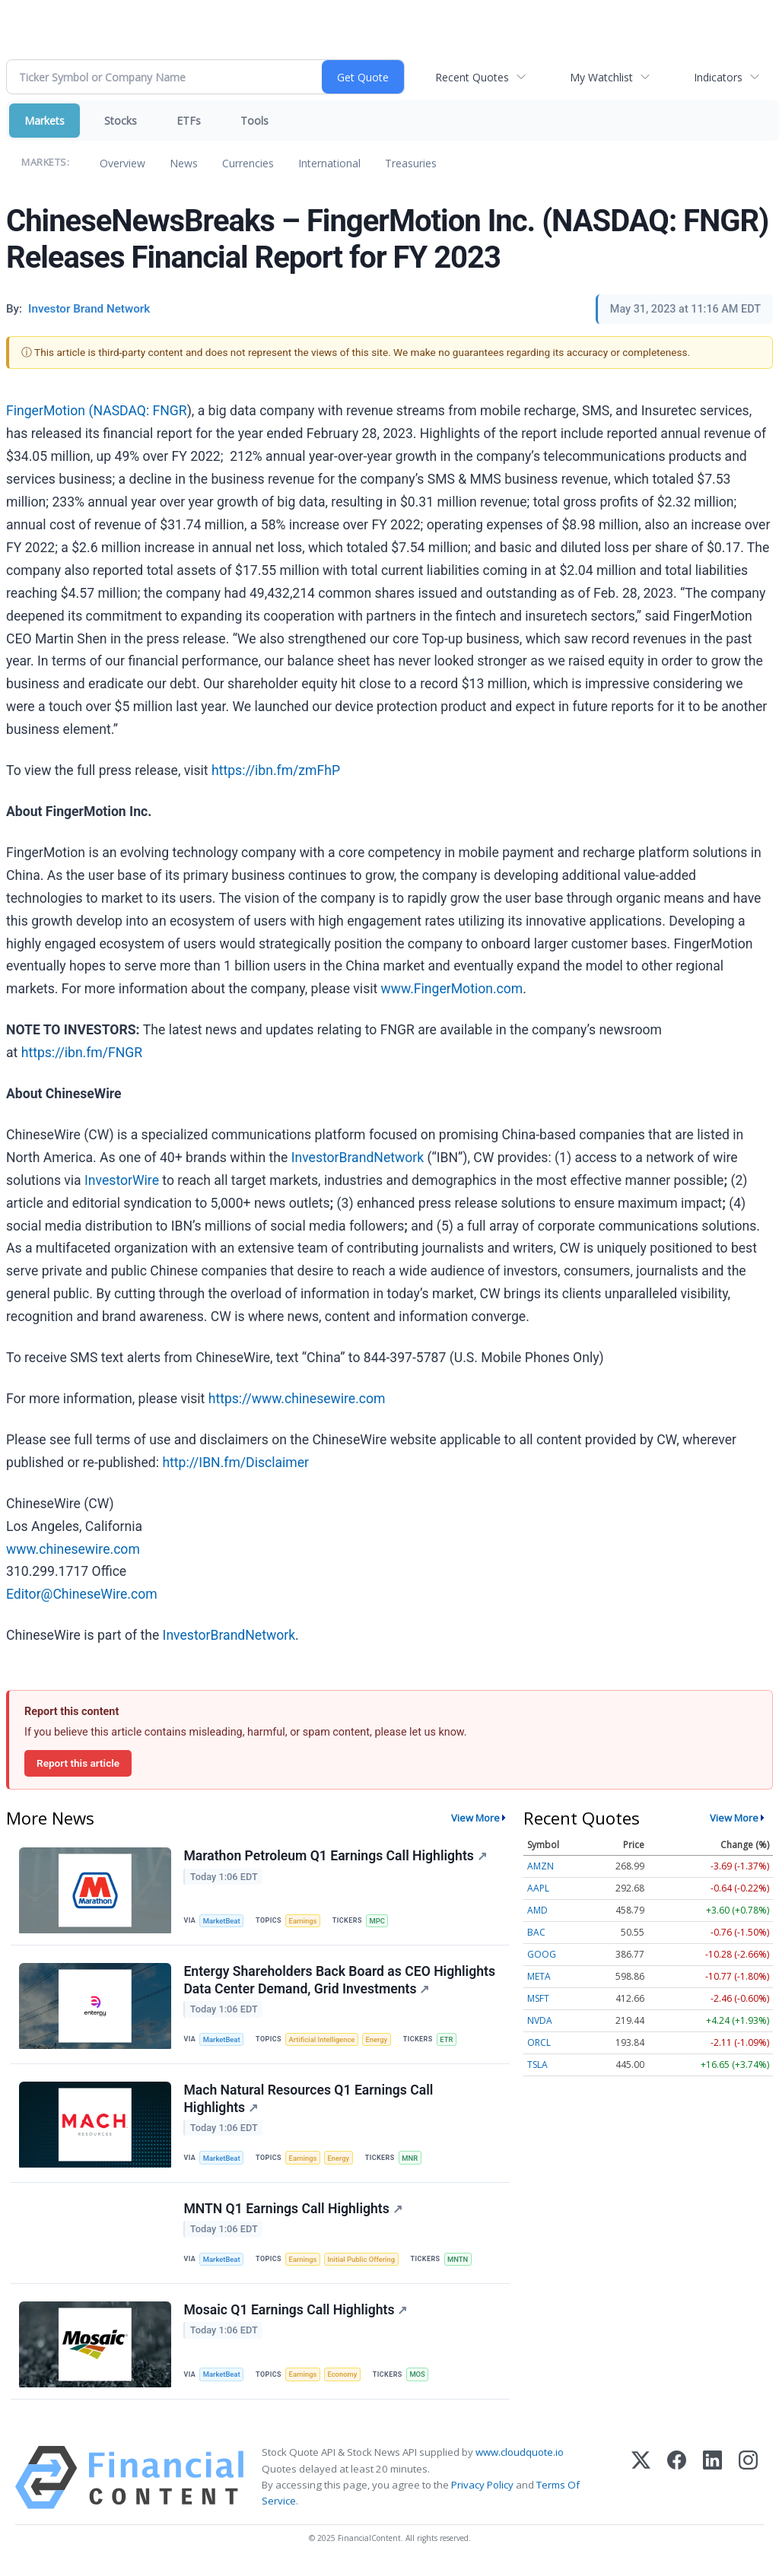 Image resolution: width=779 pixels, height=2576 pixels. I want to click on [LinkedIn], so click(712, 2486).